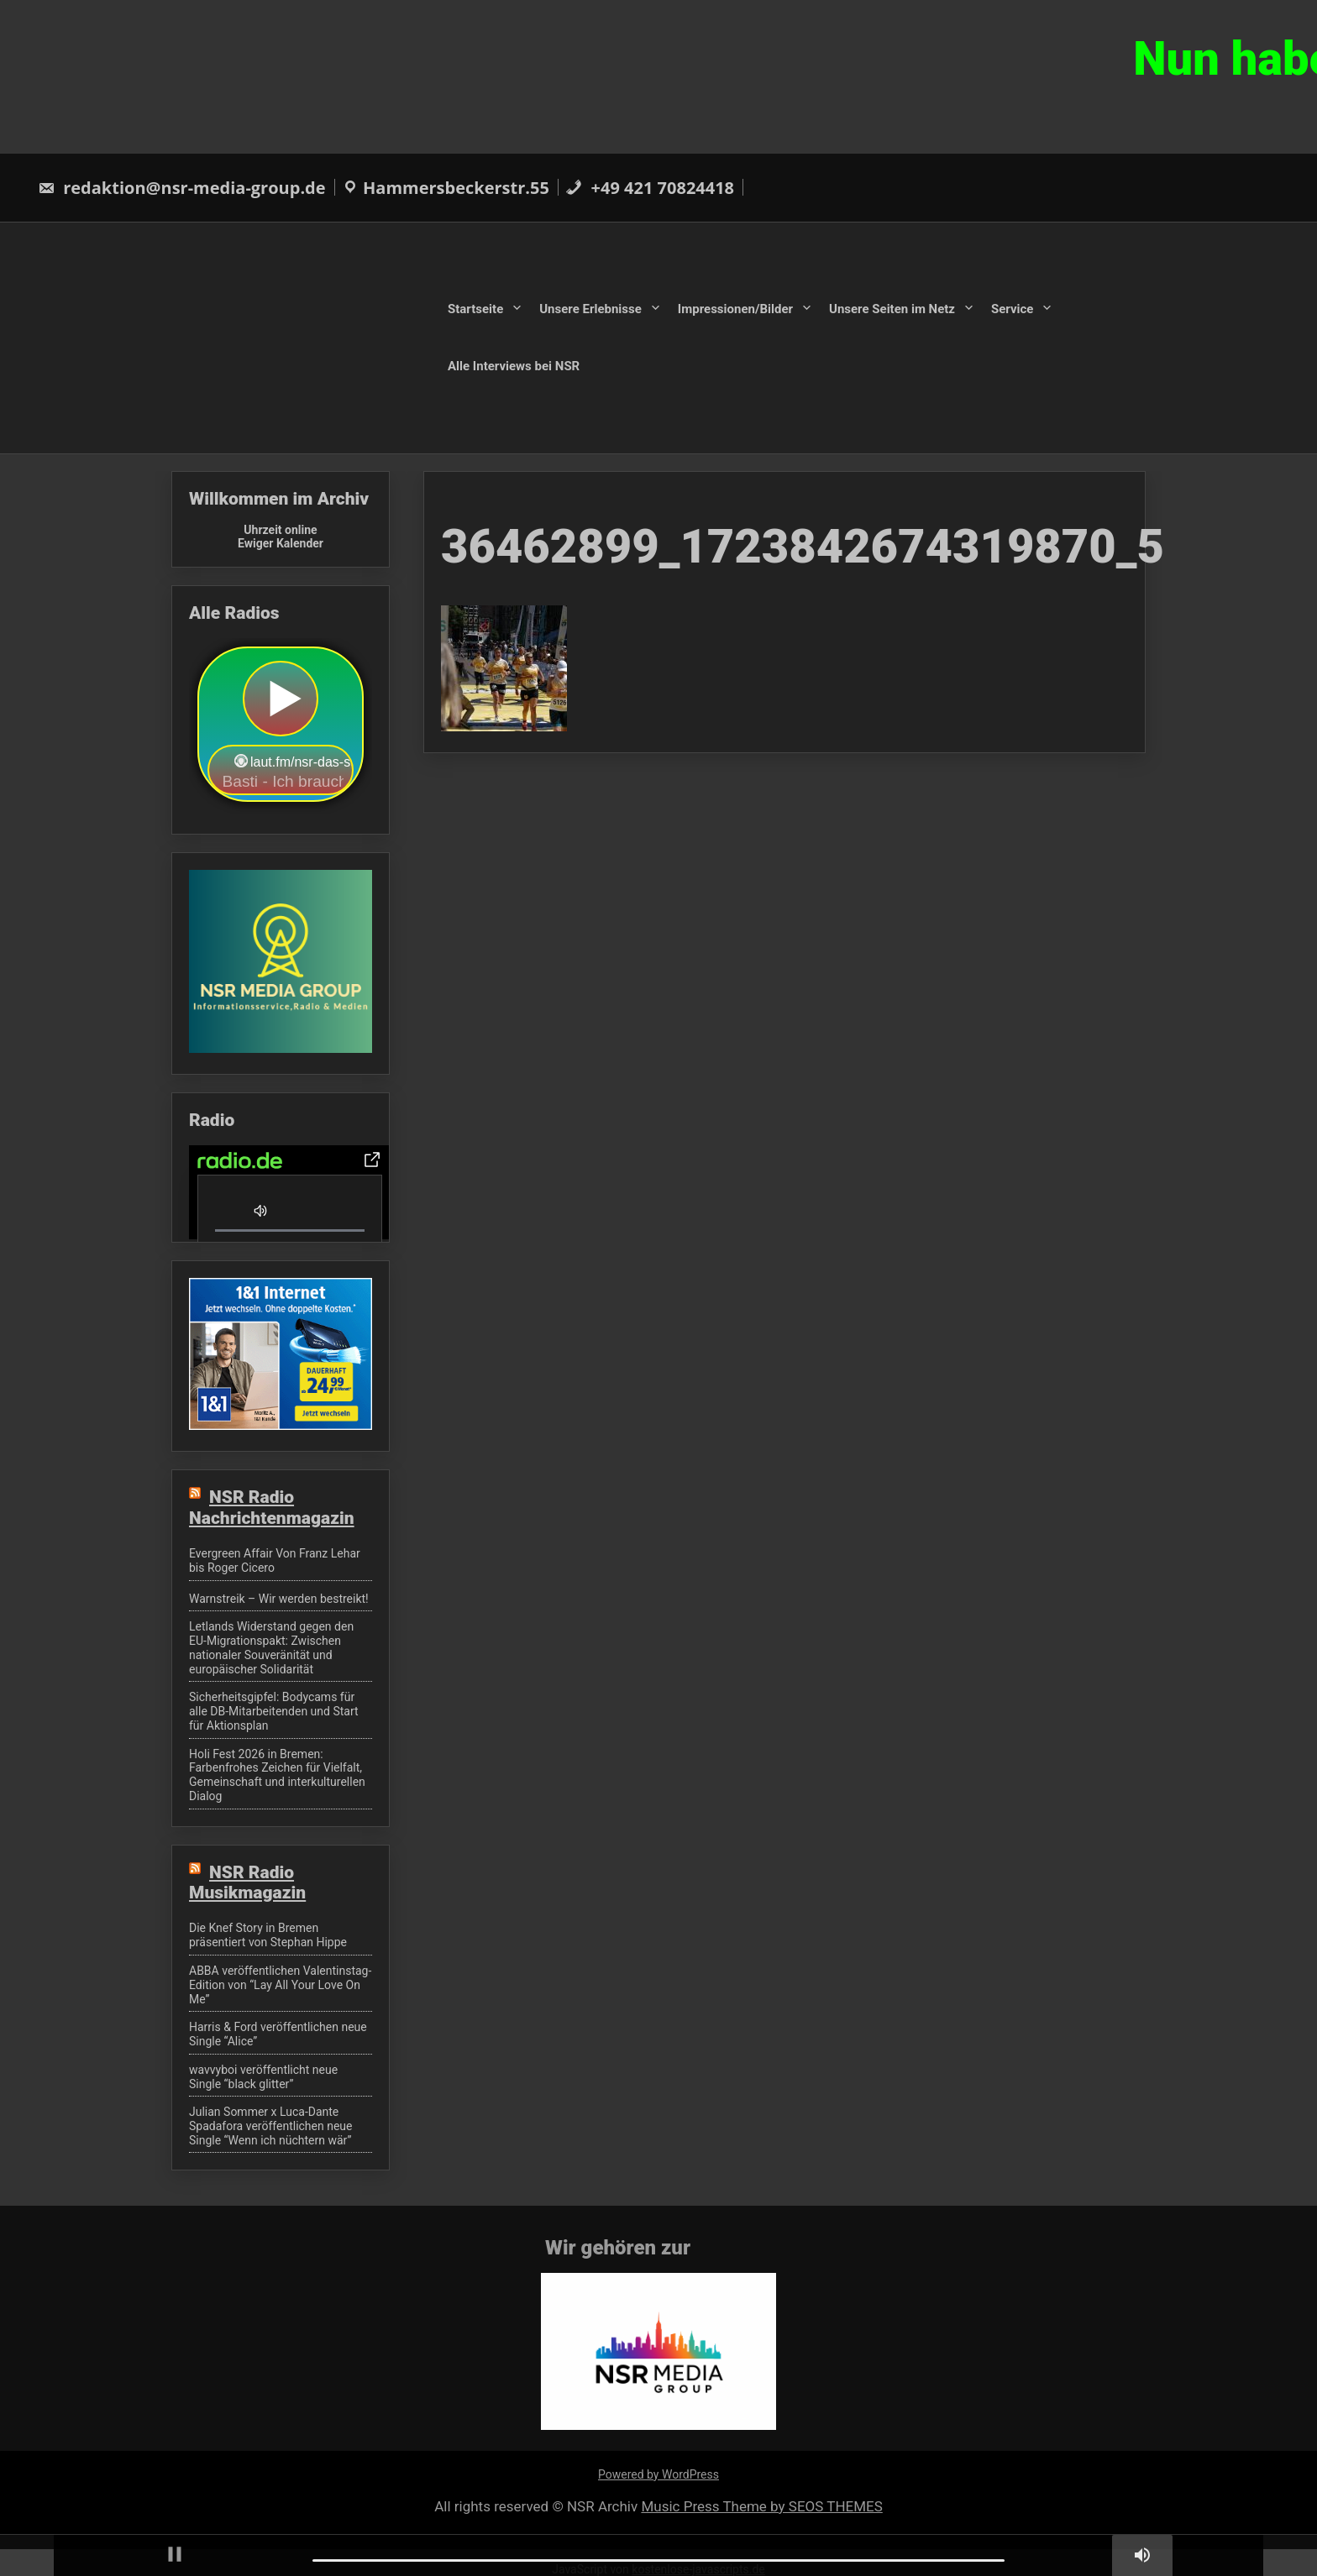  Describe the element at coordinates (280, 726) in the screenshot. I see `widget` at that location.